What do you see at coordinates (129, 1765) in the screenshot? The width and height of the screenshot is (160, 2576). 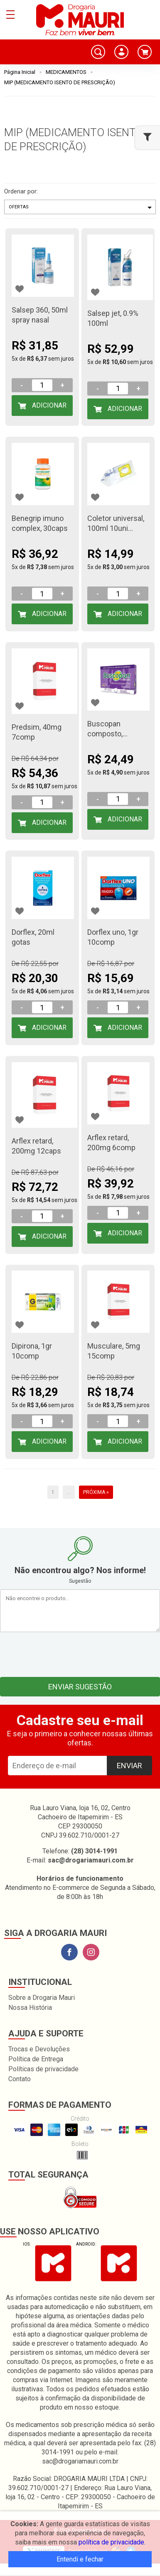 I see `Enviar` at bounding box center [129, 1765].